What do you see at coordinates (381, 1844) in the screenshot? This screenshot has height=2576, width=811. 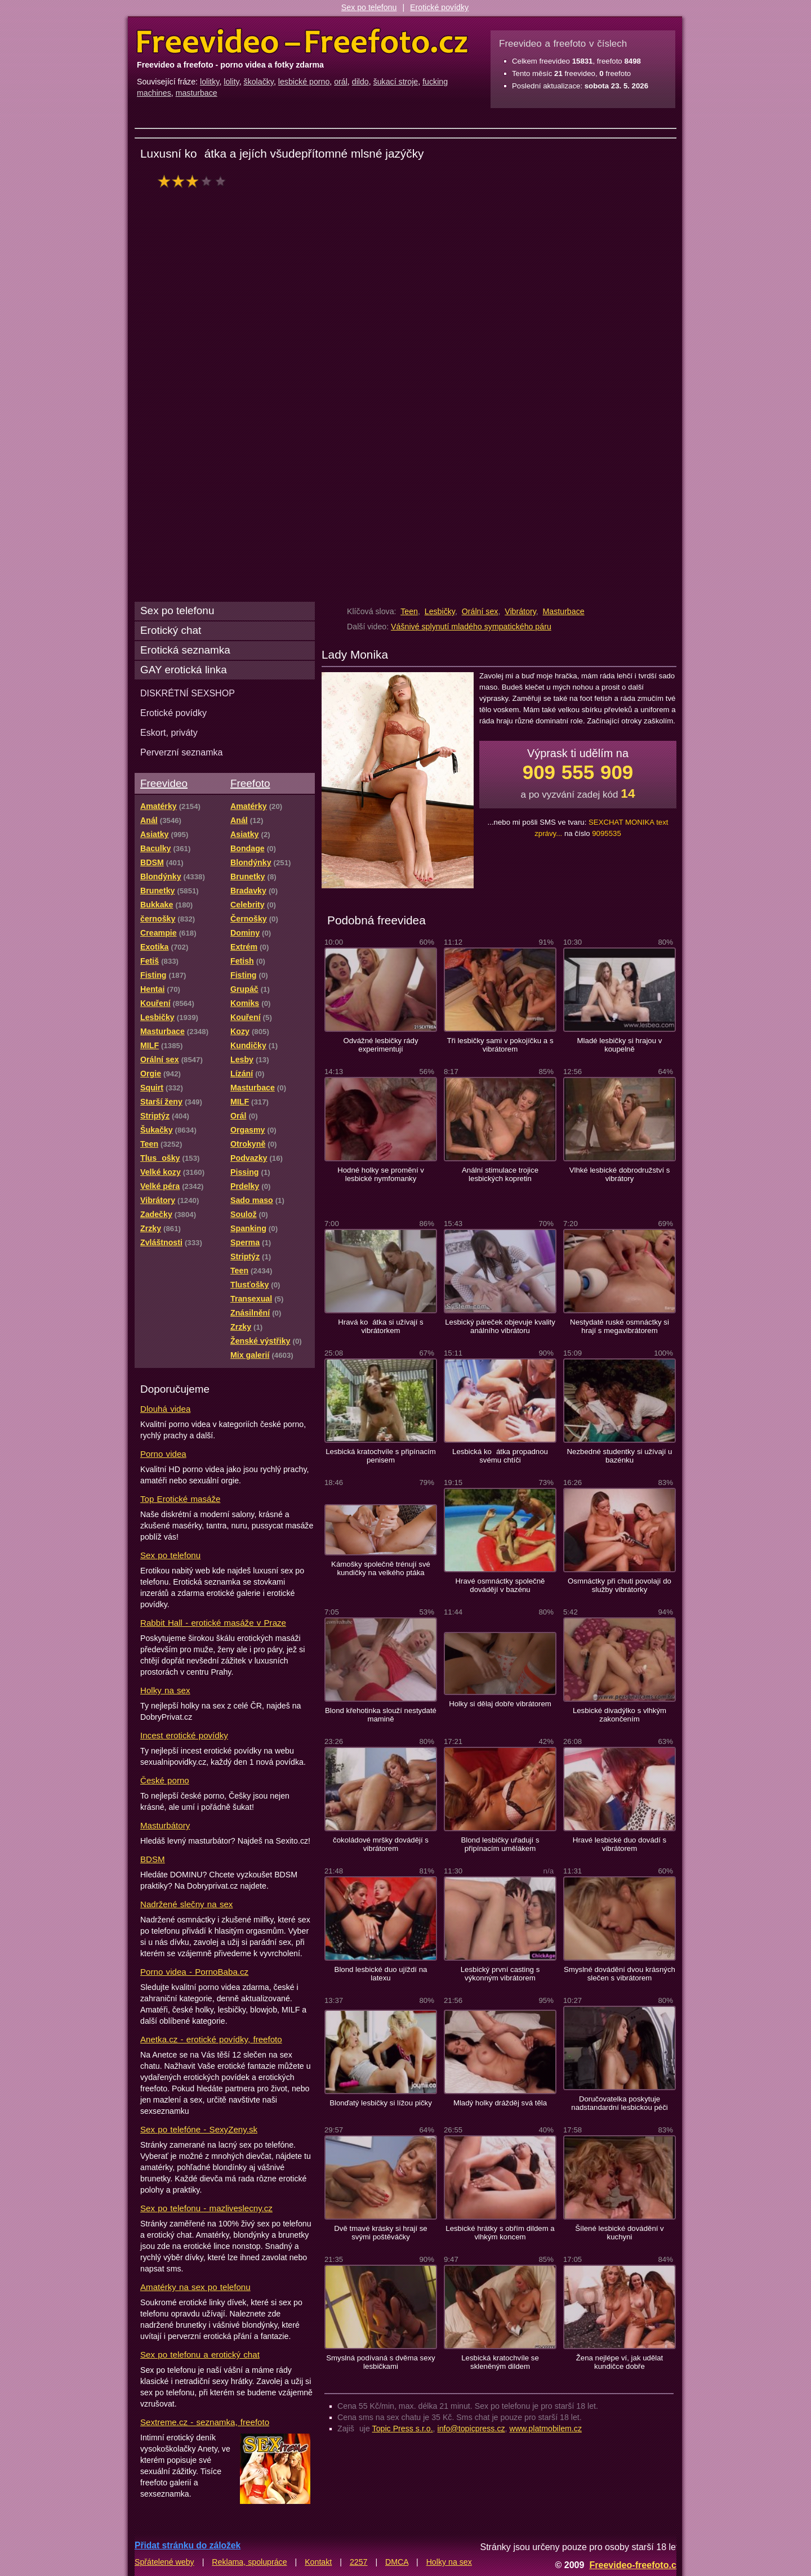 I see `čokoládové mršky dovádějí s vibrátorem` at bounding box center [381, 1844].